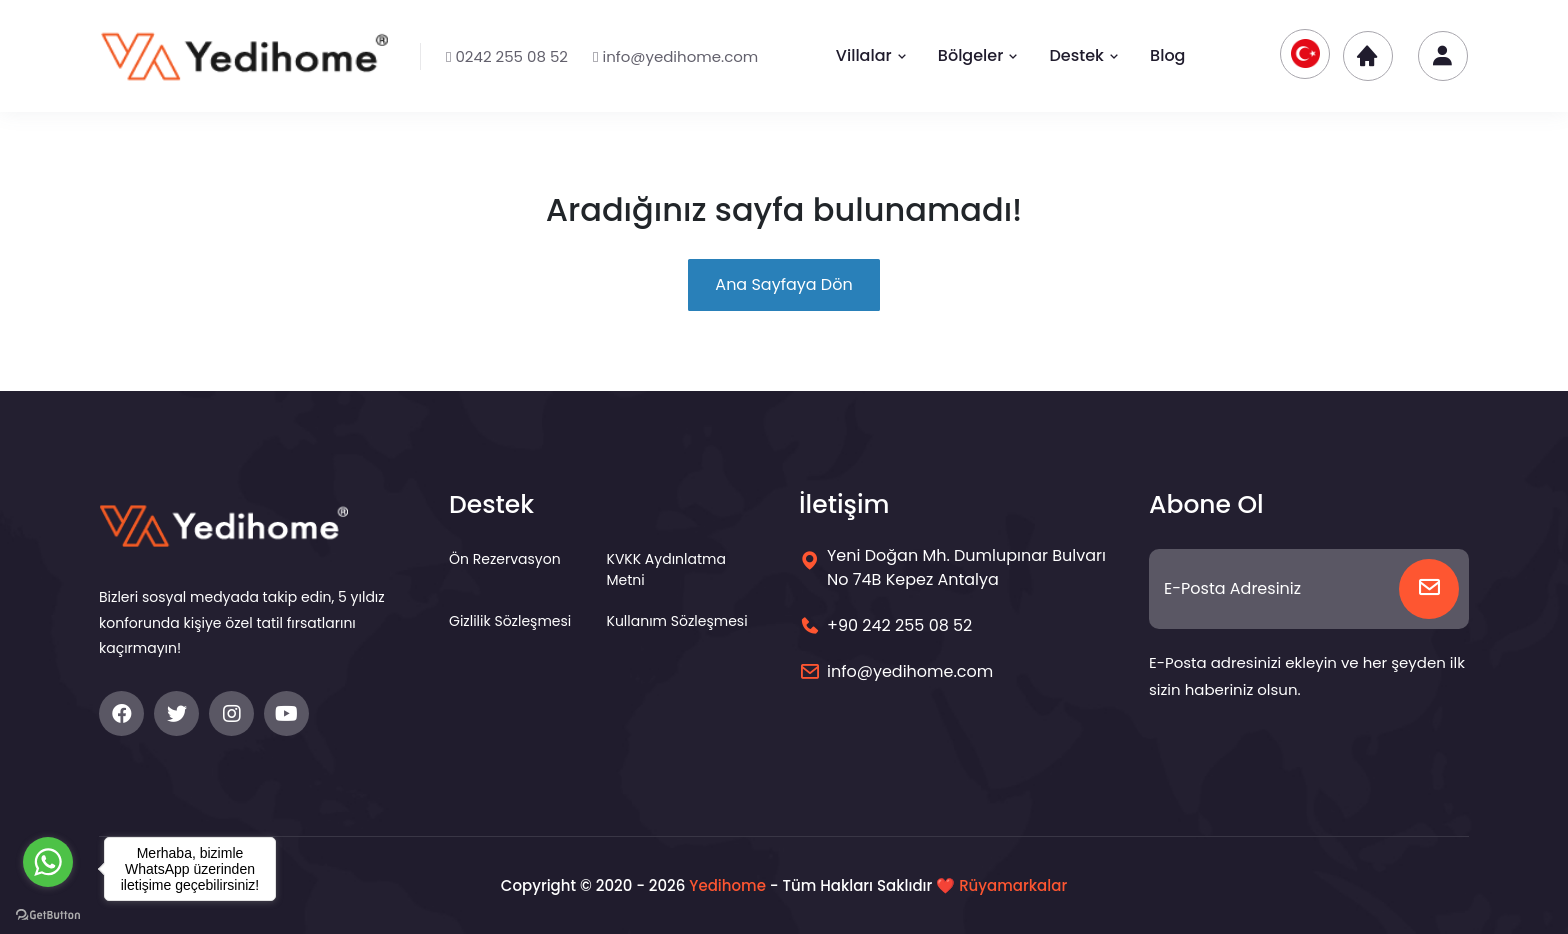 The height and width of the screenshot is (934, 1568). What do you see at coordinates (1084, 55) in the screenshot?
I see `Destek` at bounding box center [1084, 55].